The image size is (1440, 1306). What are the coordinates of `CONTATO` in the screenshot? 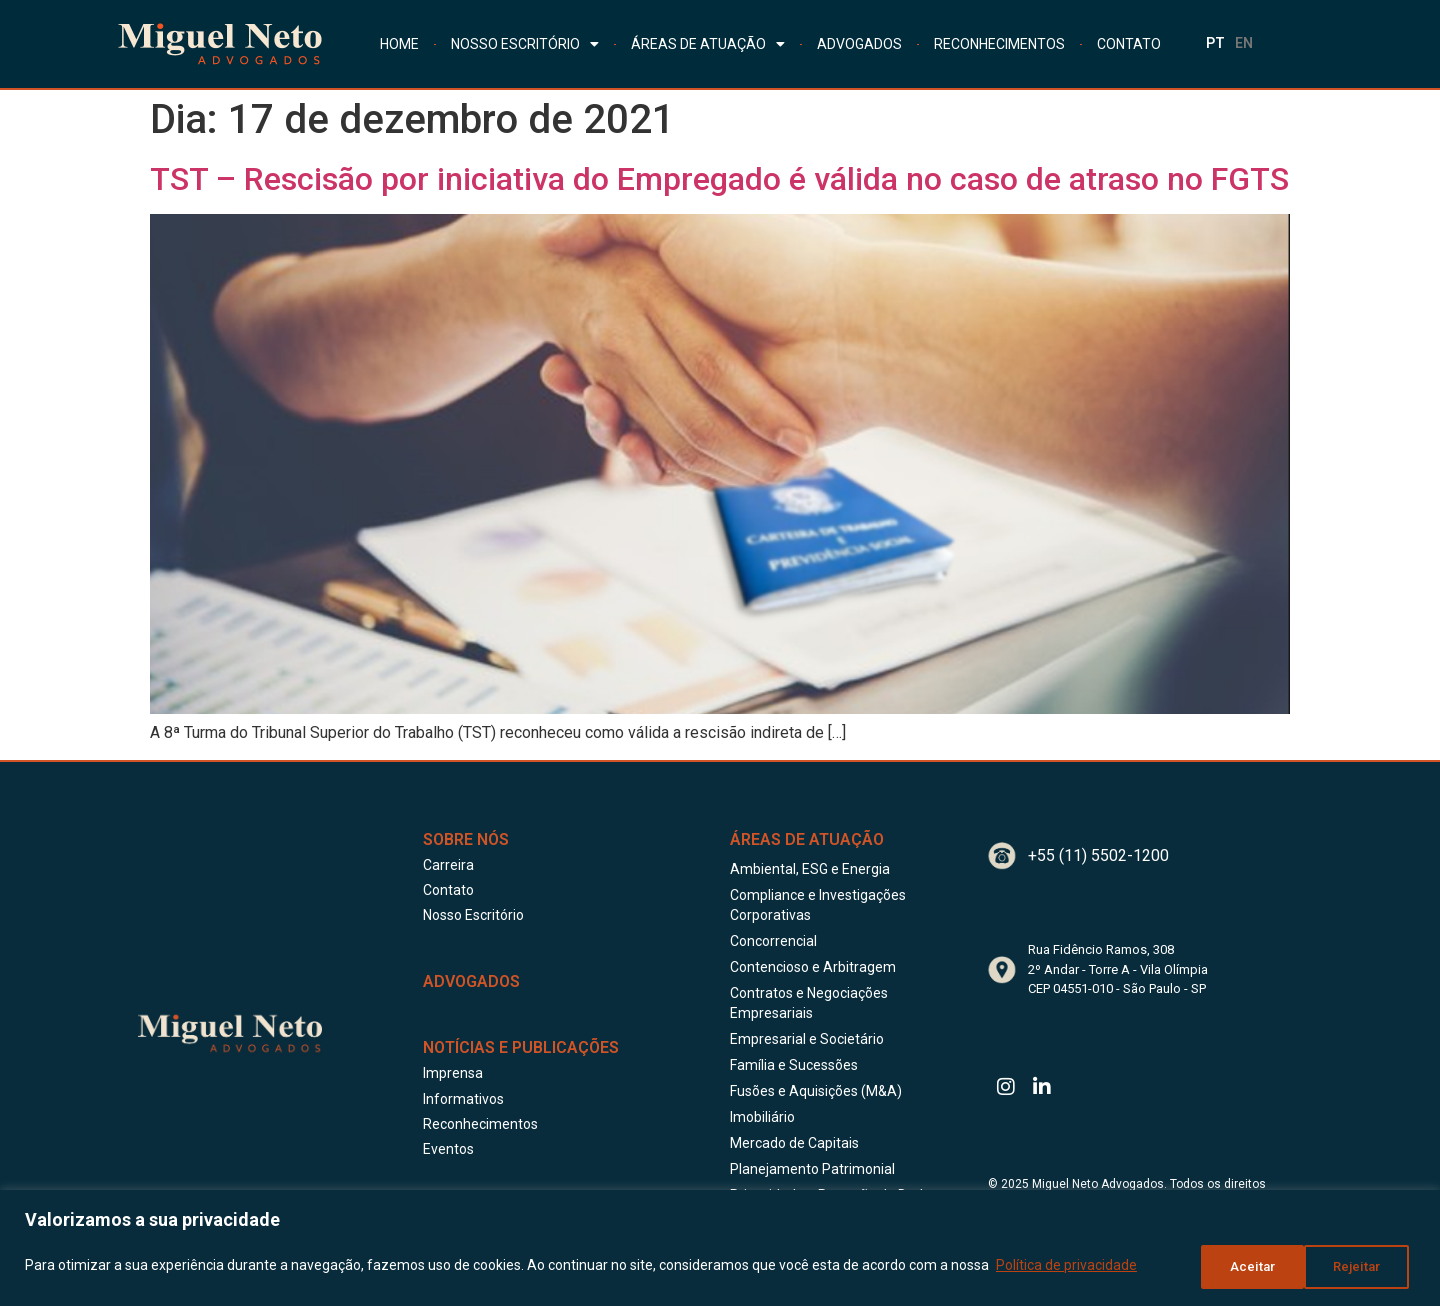 It's located at (1129, 44).